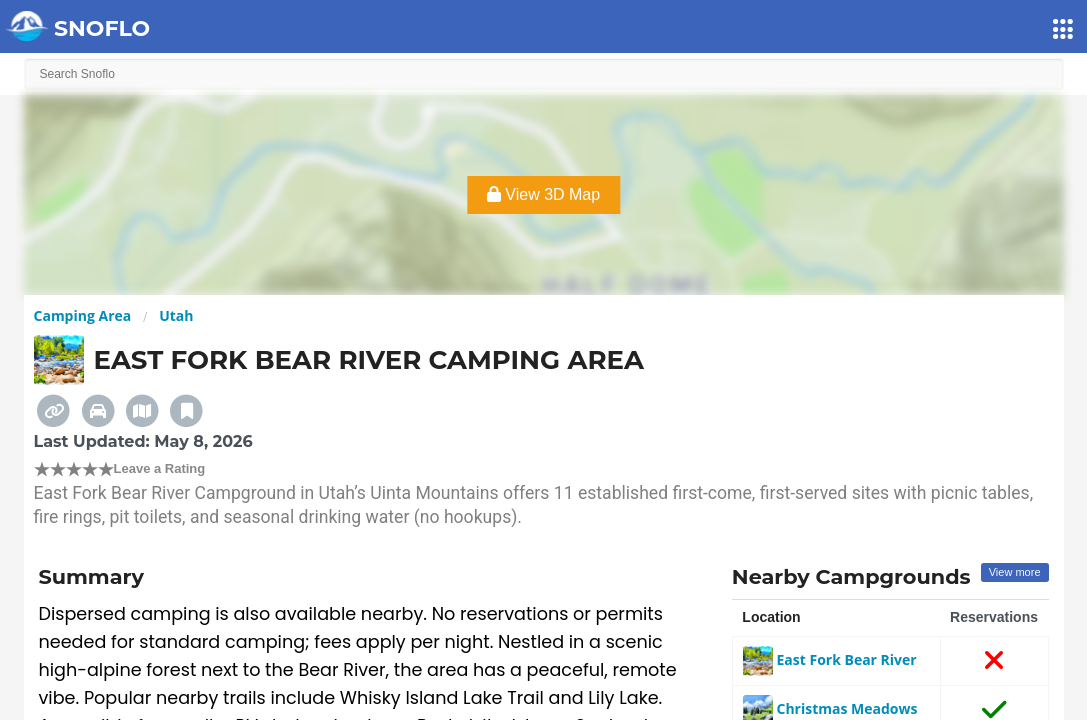 This screenshot has height=720, width=1087. Describe the element at coordinates (830, 708) in the screenshot. I see `Christmas Meadows` at that location.